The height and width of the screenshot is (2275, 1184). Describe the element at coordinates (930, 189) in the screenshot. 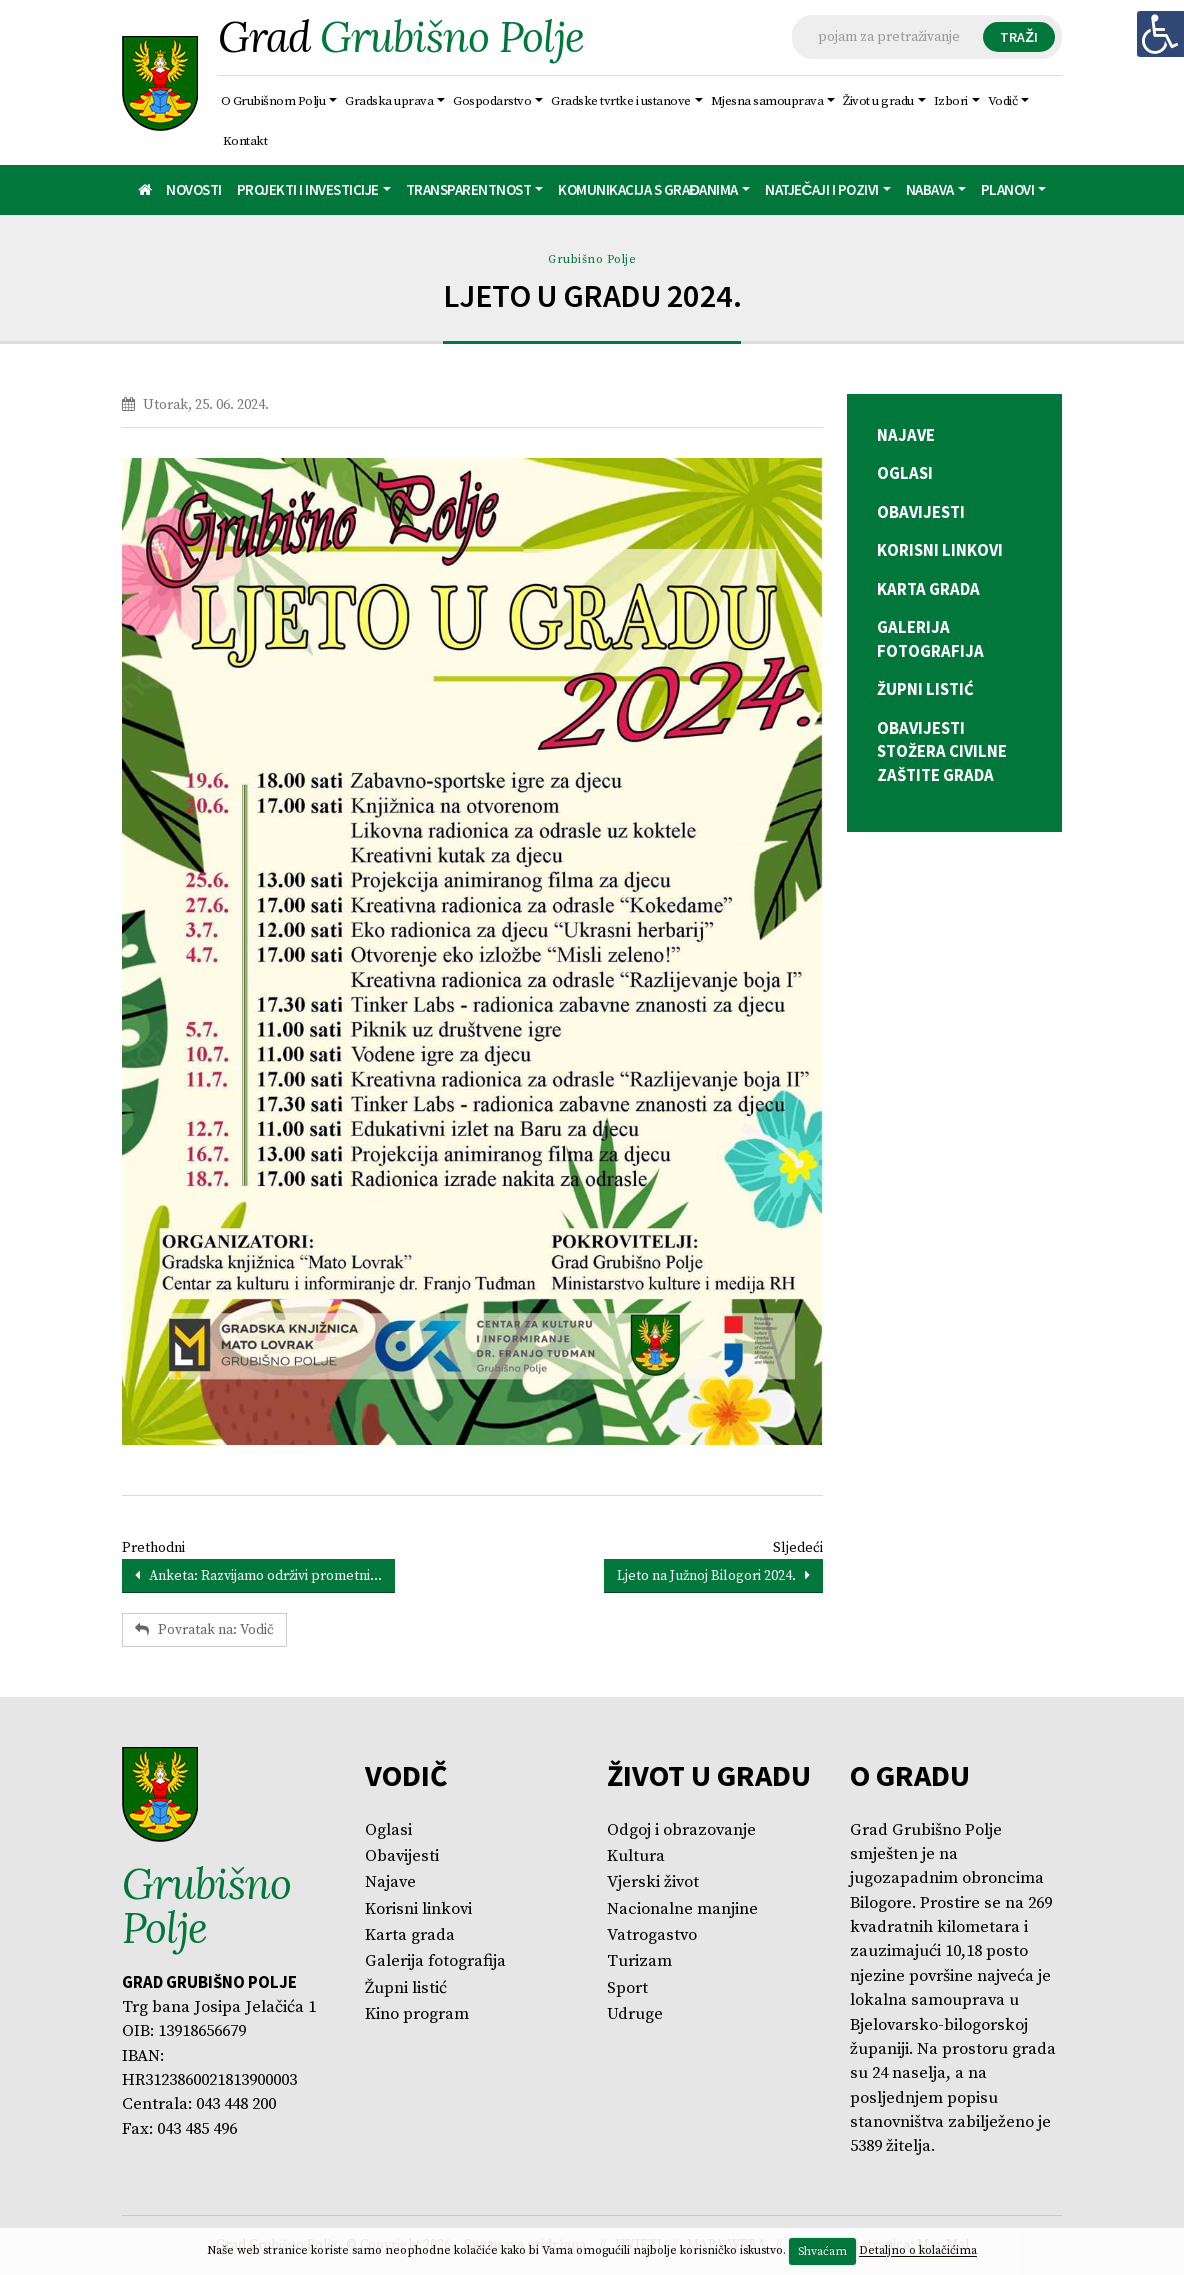

I see `Nabava` at that location.